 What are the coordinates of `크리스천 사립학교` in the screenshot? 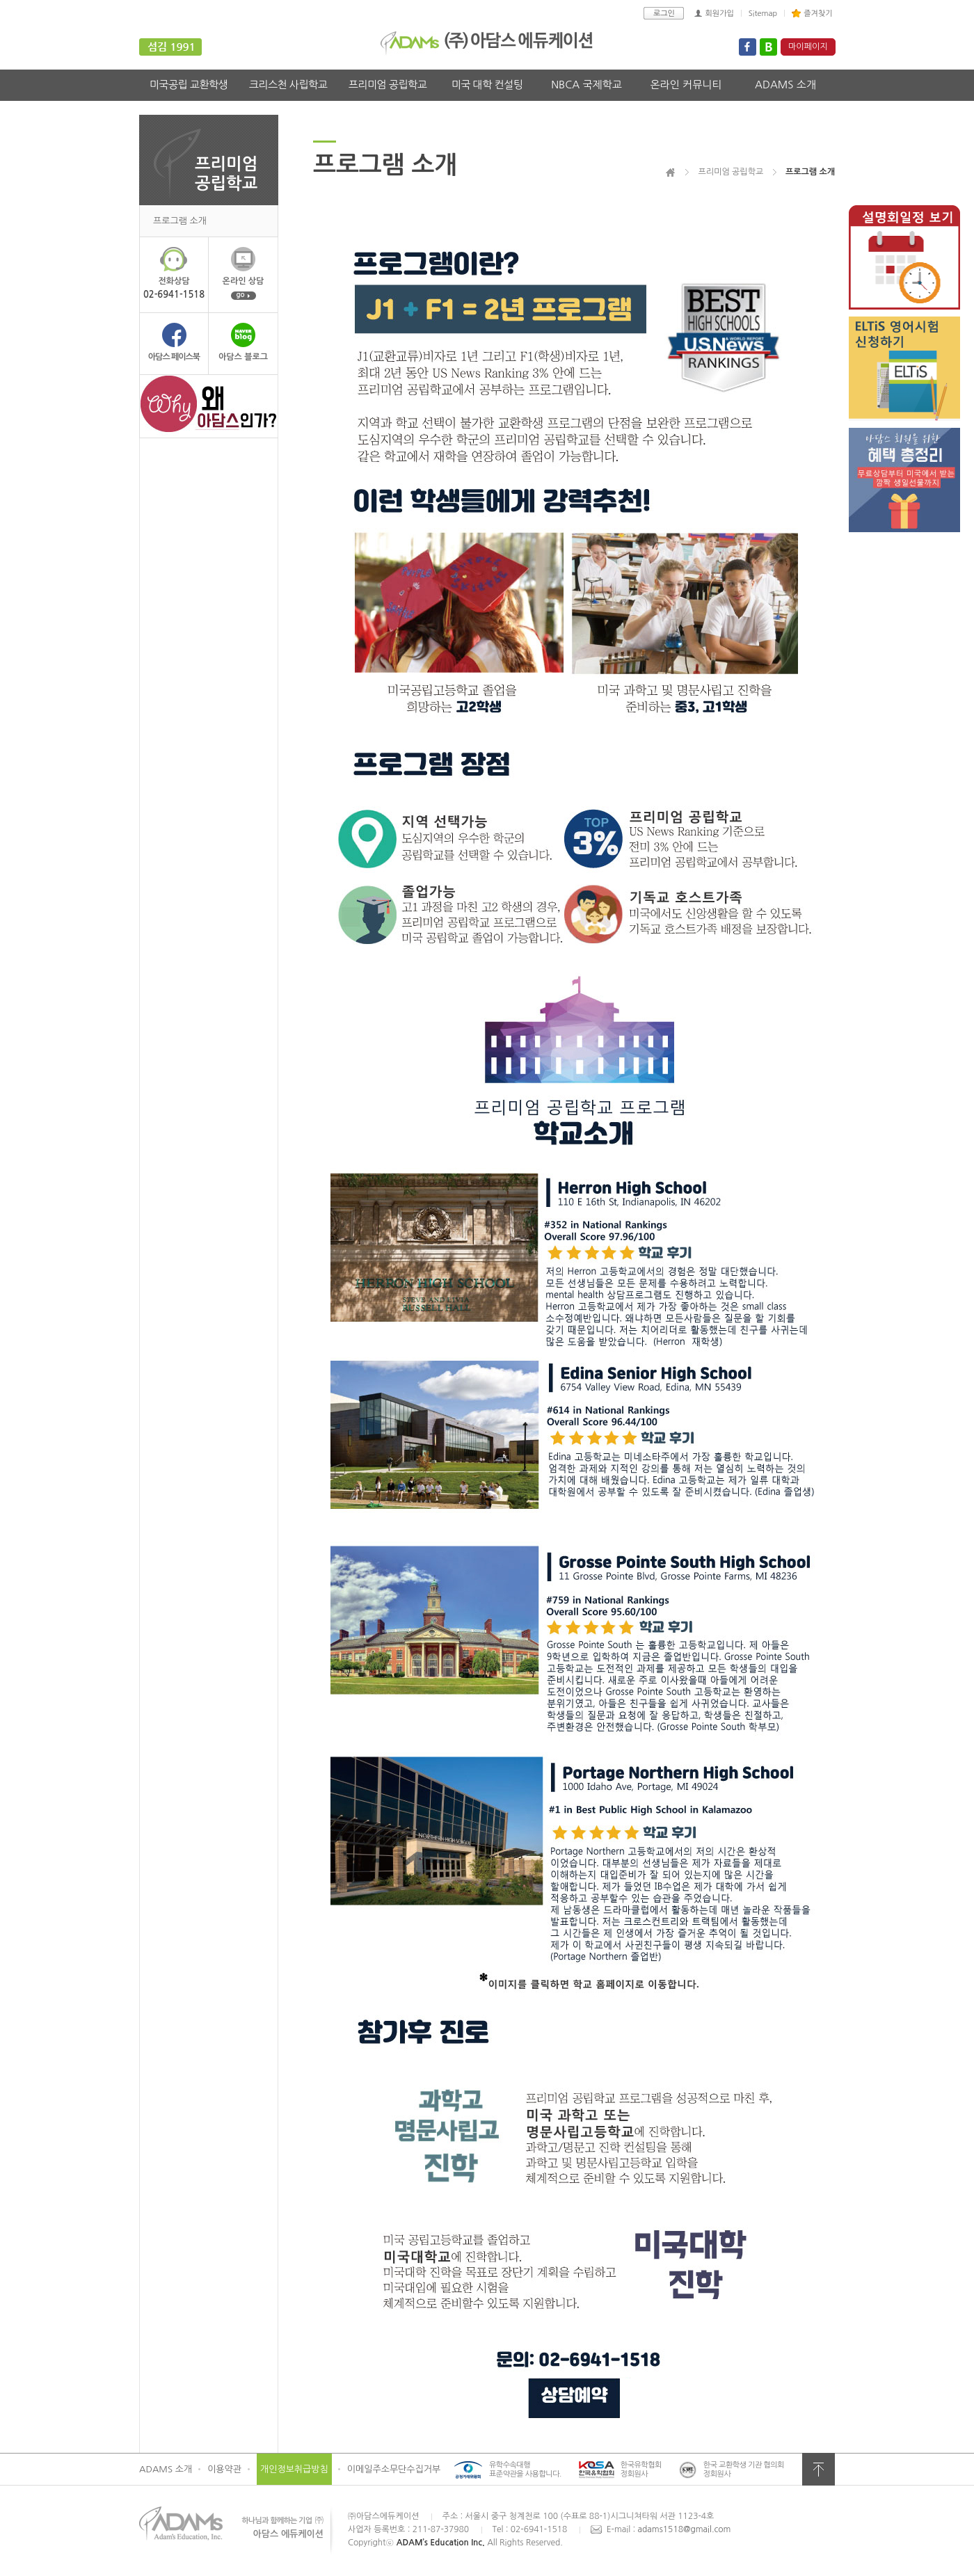 It's located at (288, 84).